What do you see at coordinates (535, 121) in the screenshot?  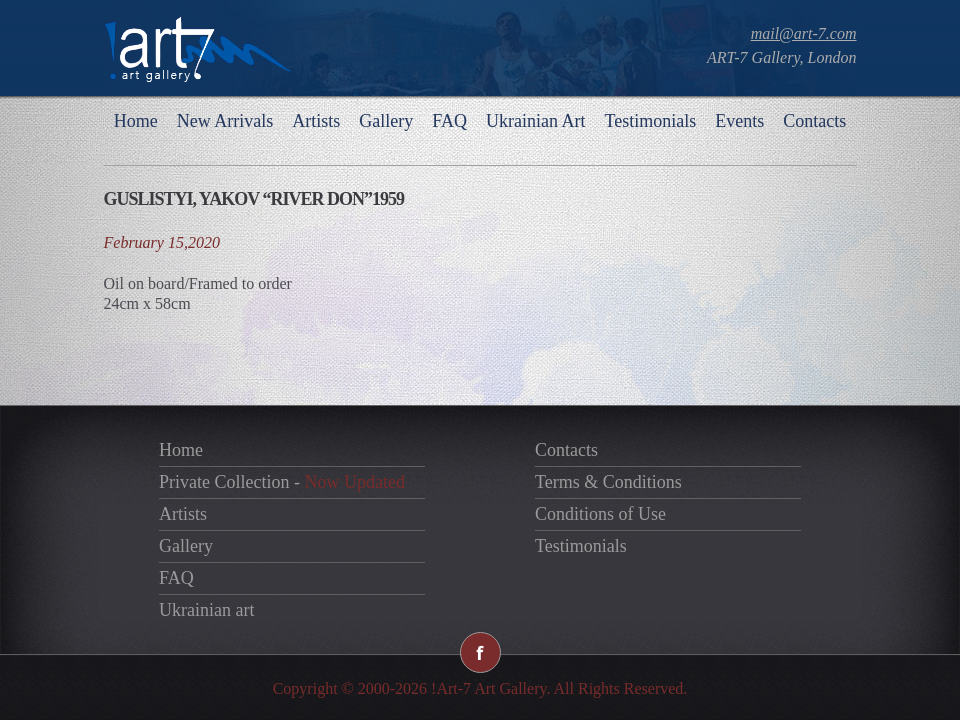 I see `Ukrainian Art` at bounding box center [535, 121].